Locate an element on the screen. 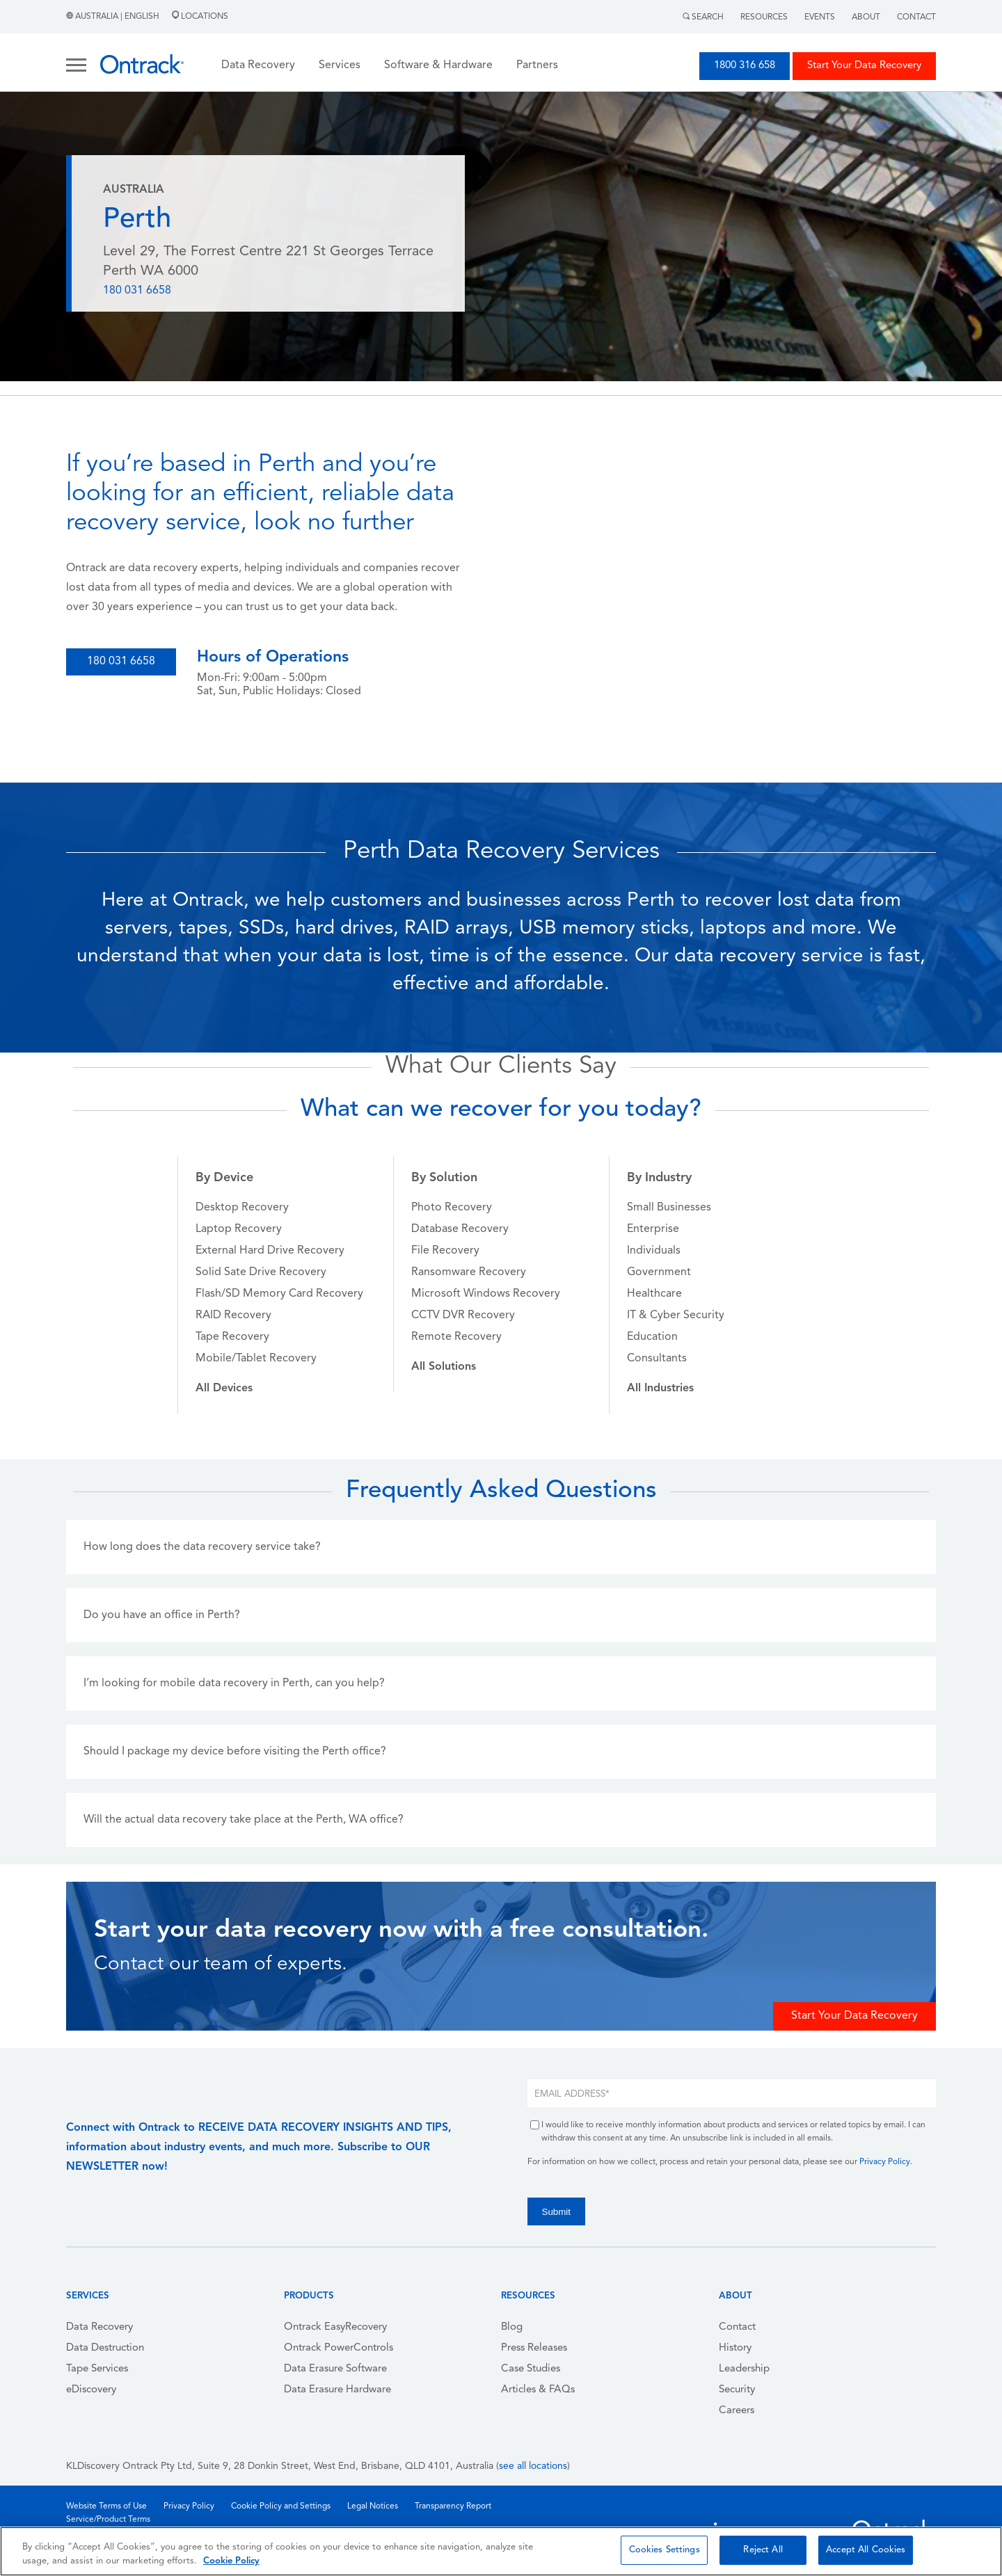  Legal Notices [menuitem] is located at coordinates (372, 2506).